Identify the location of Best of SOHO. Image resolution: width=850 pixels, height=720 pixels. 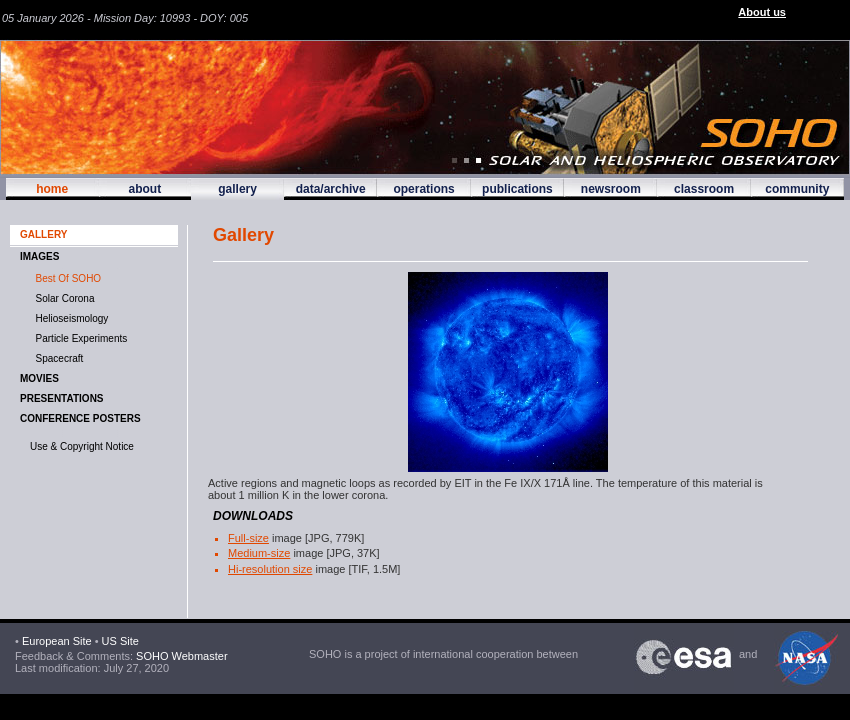
(65, 278).